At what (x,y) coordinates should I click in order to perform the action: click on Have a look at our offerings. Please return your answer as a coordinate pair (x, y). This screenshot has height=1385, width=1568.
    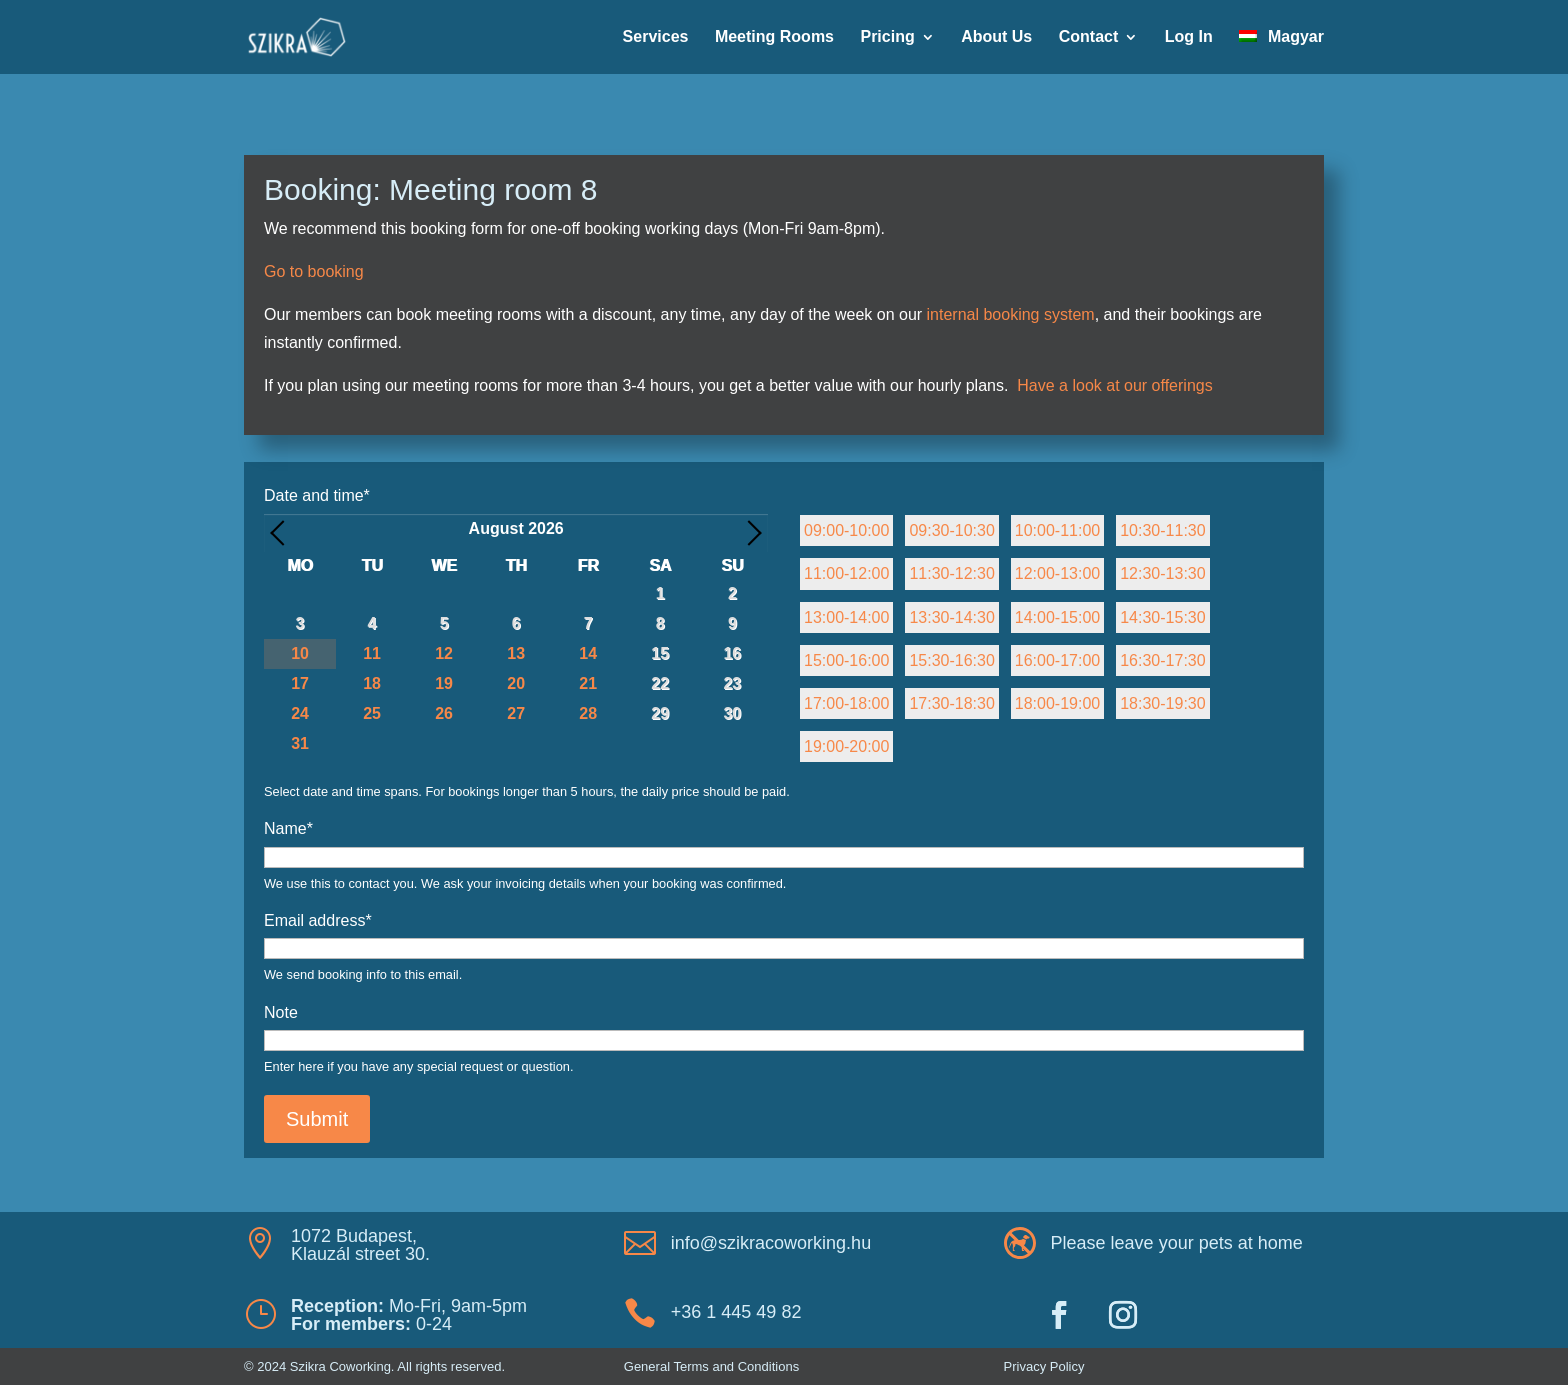
    Looking at the image, I should click on (1114, 385).